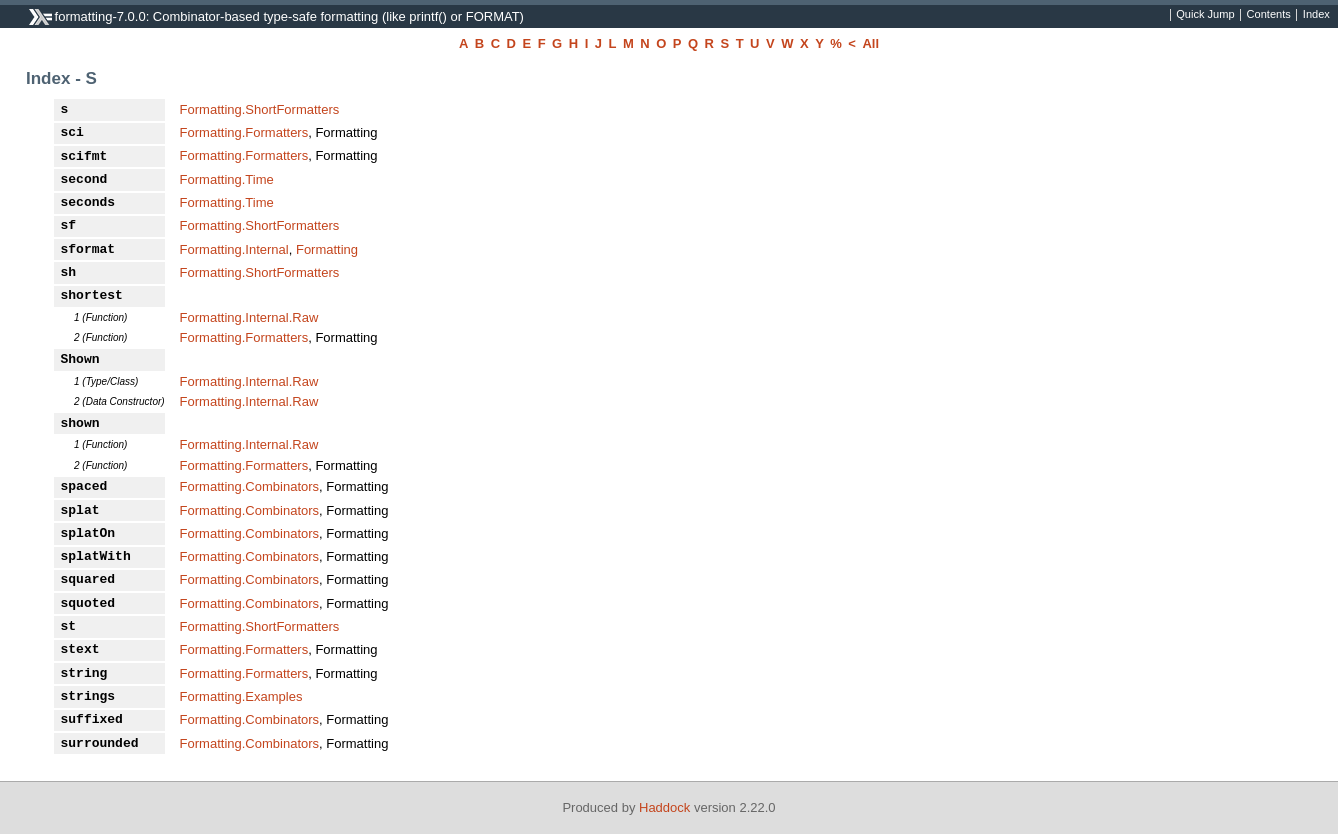 The image size is (1338, 834). Describe the element at coordinates (244, 132) in the screenshot. I see `Formatting.Formatters` at that location.